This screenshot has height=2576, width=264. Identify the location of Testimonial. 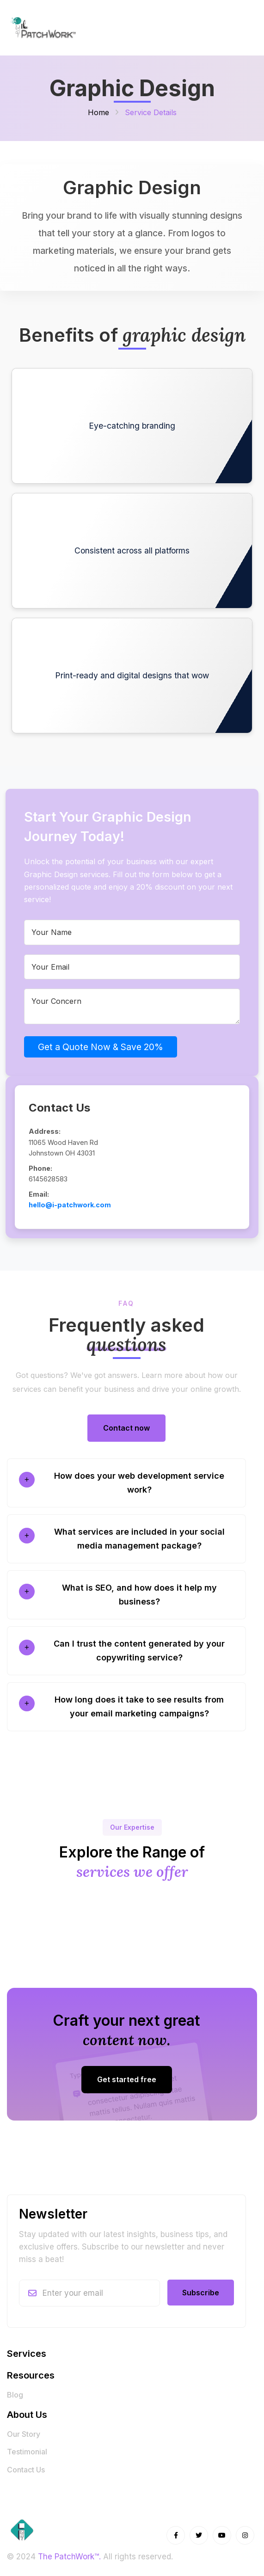
(27, 2451).